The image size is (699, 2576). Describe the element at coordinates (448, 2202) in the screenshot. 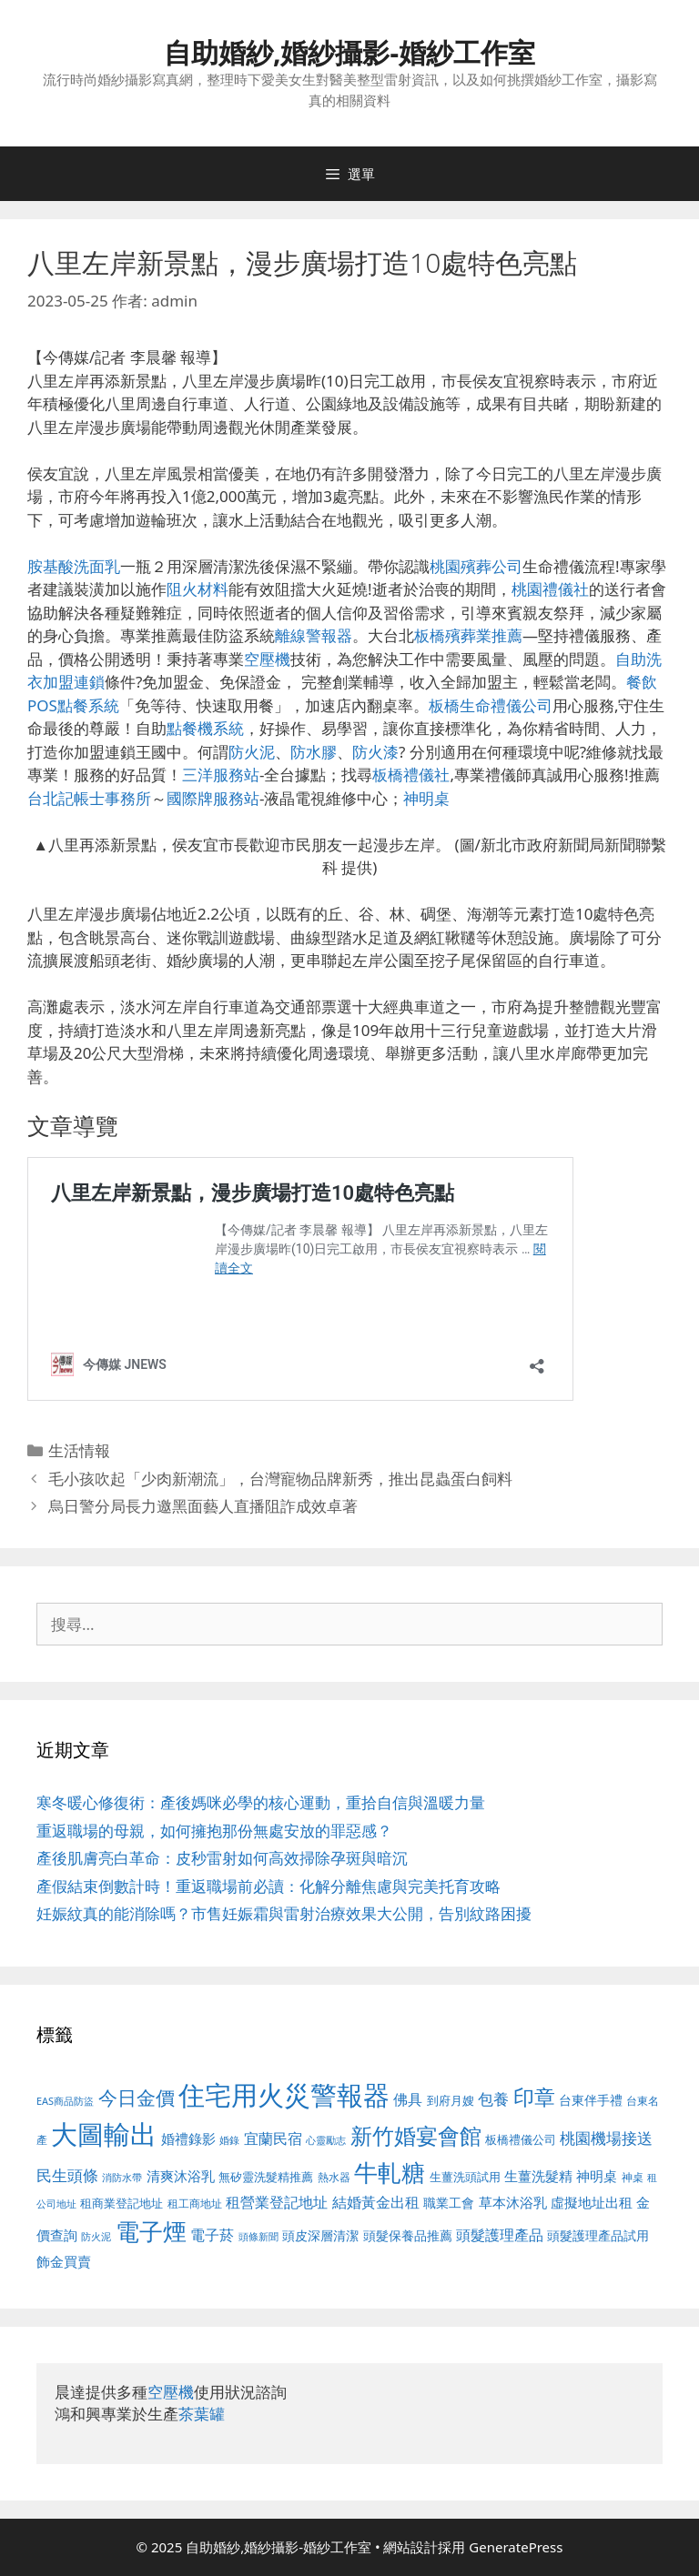

I see `職業工會 [職業工會 (539 個項目)]` at that location.